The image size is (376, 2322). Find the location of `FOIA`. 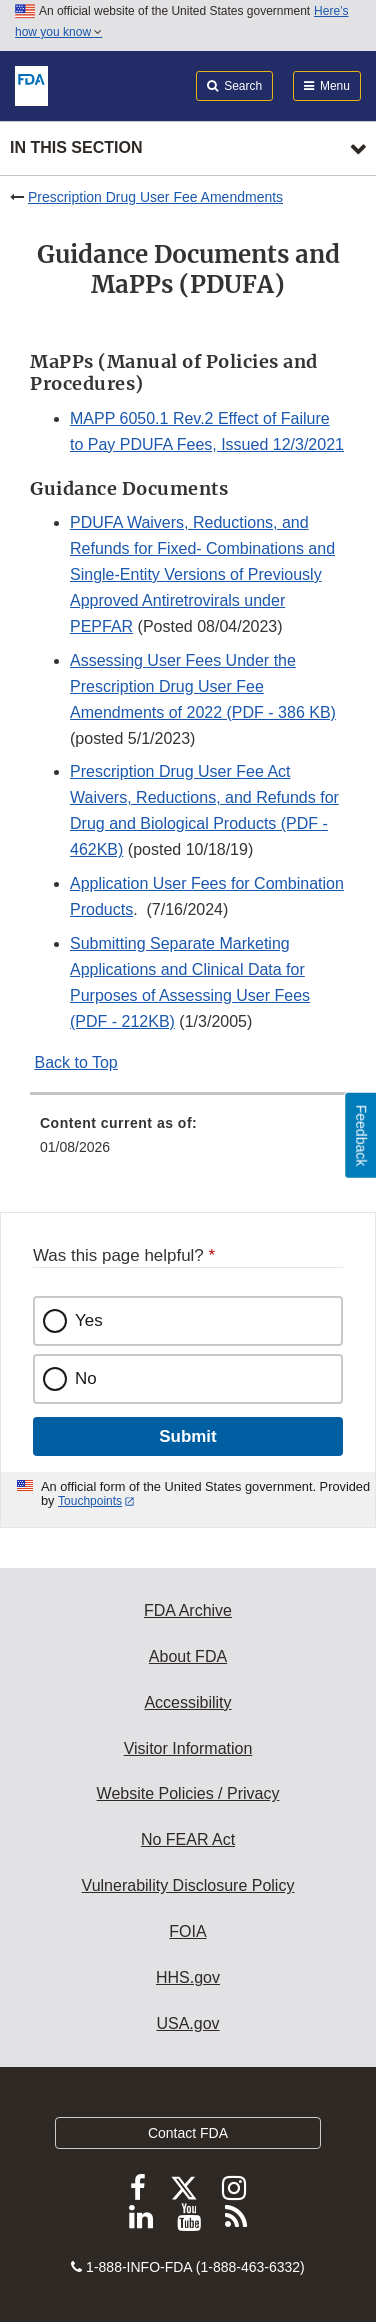

FOIA is located at coordinates (187, 1931).